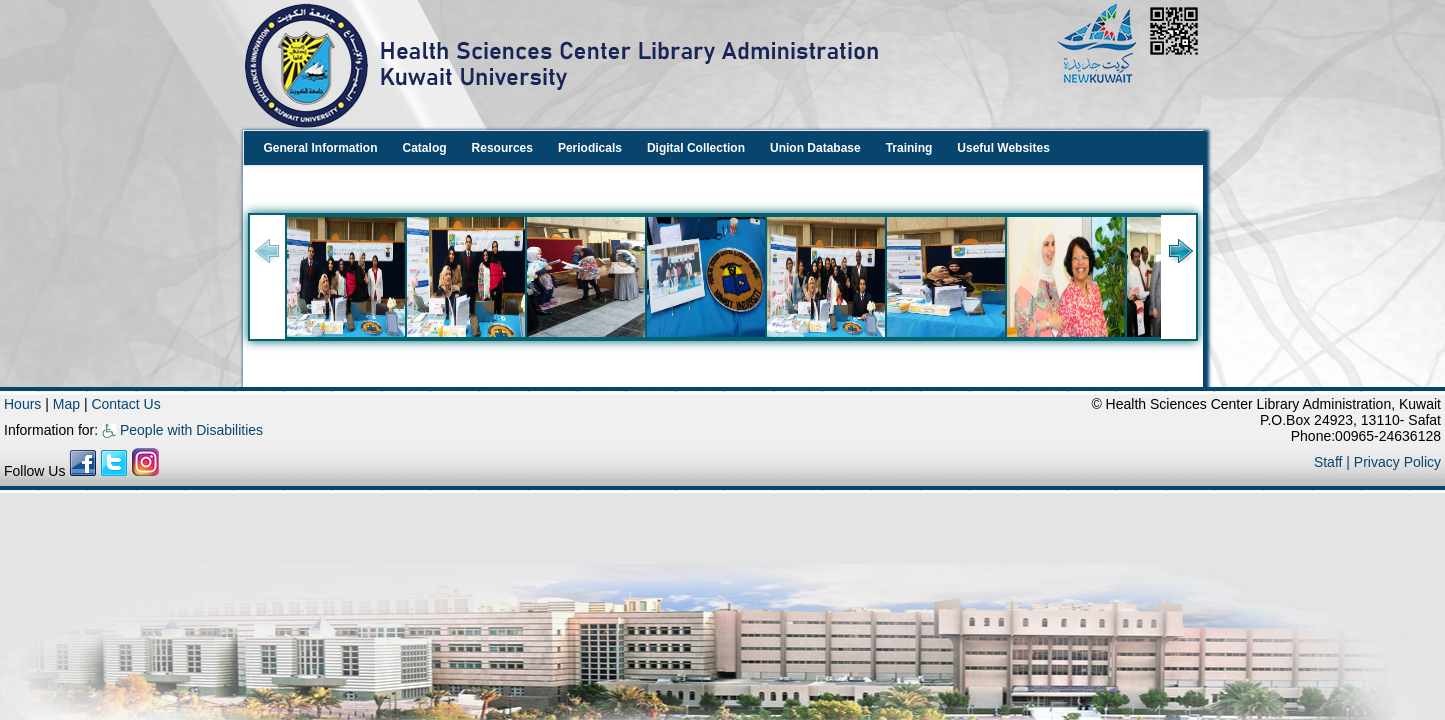 This screenshot has width=1445, height=720. I want to click on Hours, so click(22, 404).